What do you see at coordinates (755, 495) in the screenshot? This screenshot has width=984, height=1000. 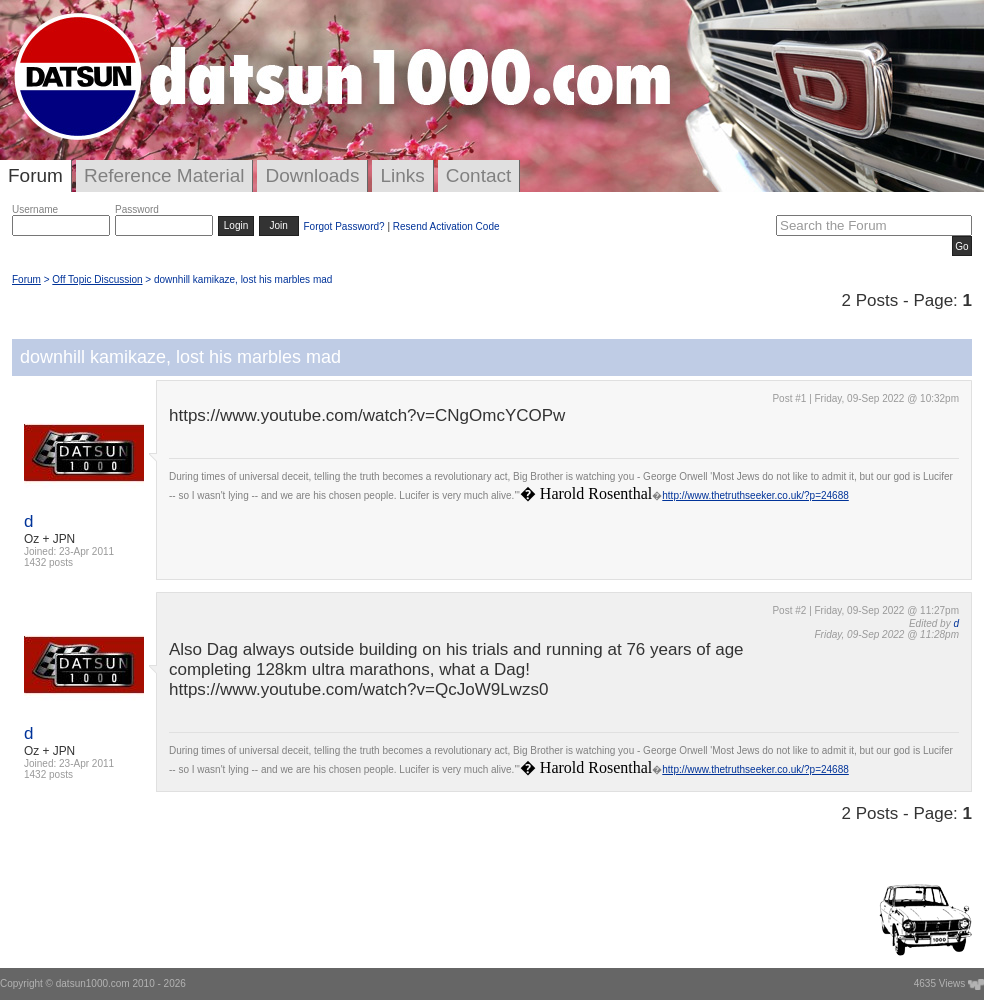 I see `http://www.thetruthseeker.co.uk/?p=24688` at bounding box center [755, 495].